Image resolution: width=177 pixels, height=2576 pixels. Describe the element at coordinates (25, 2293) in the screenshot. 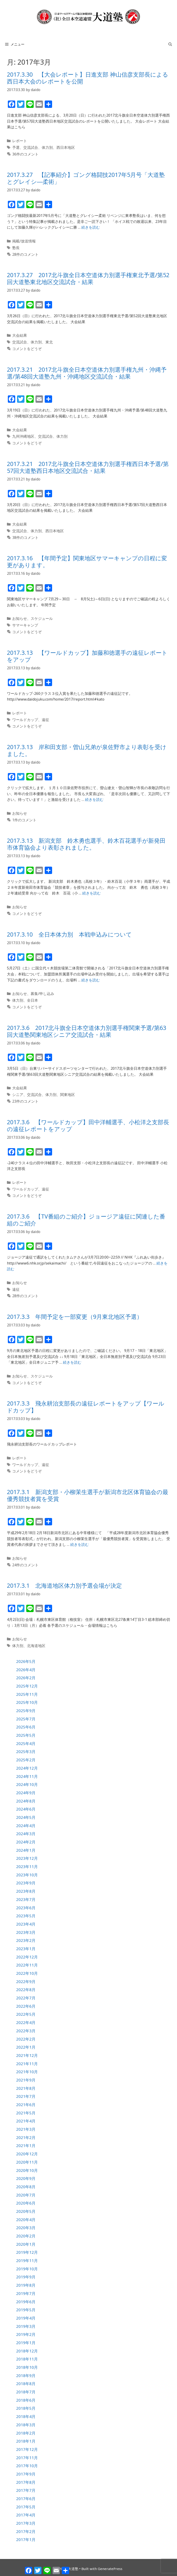

I see `2019年7月` at that location.